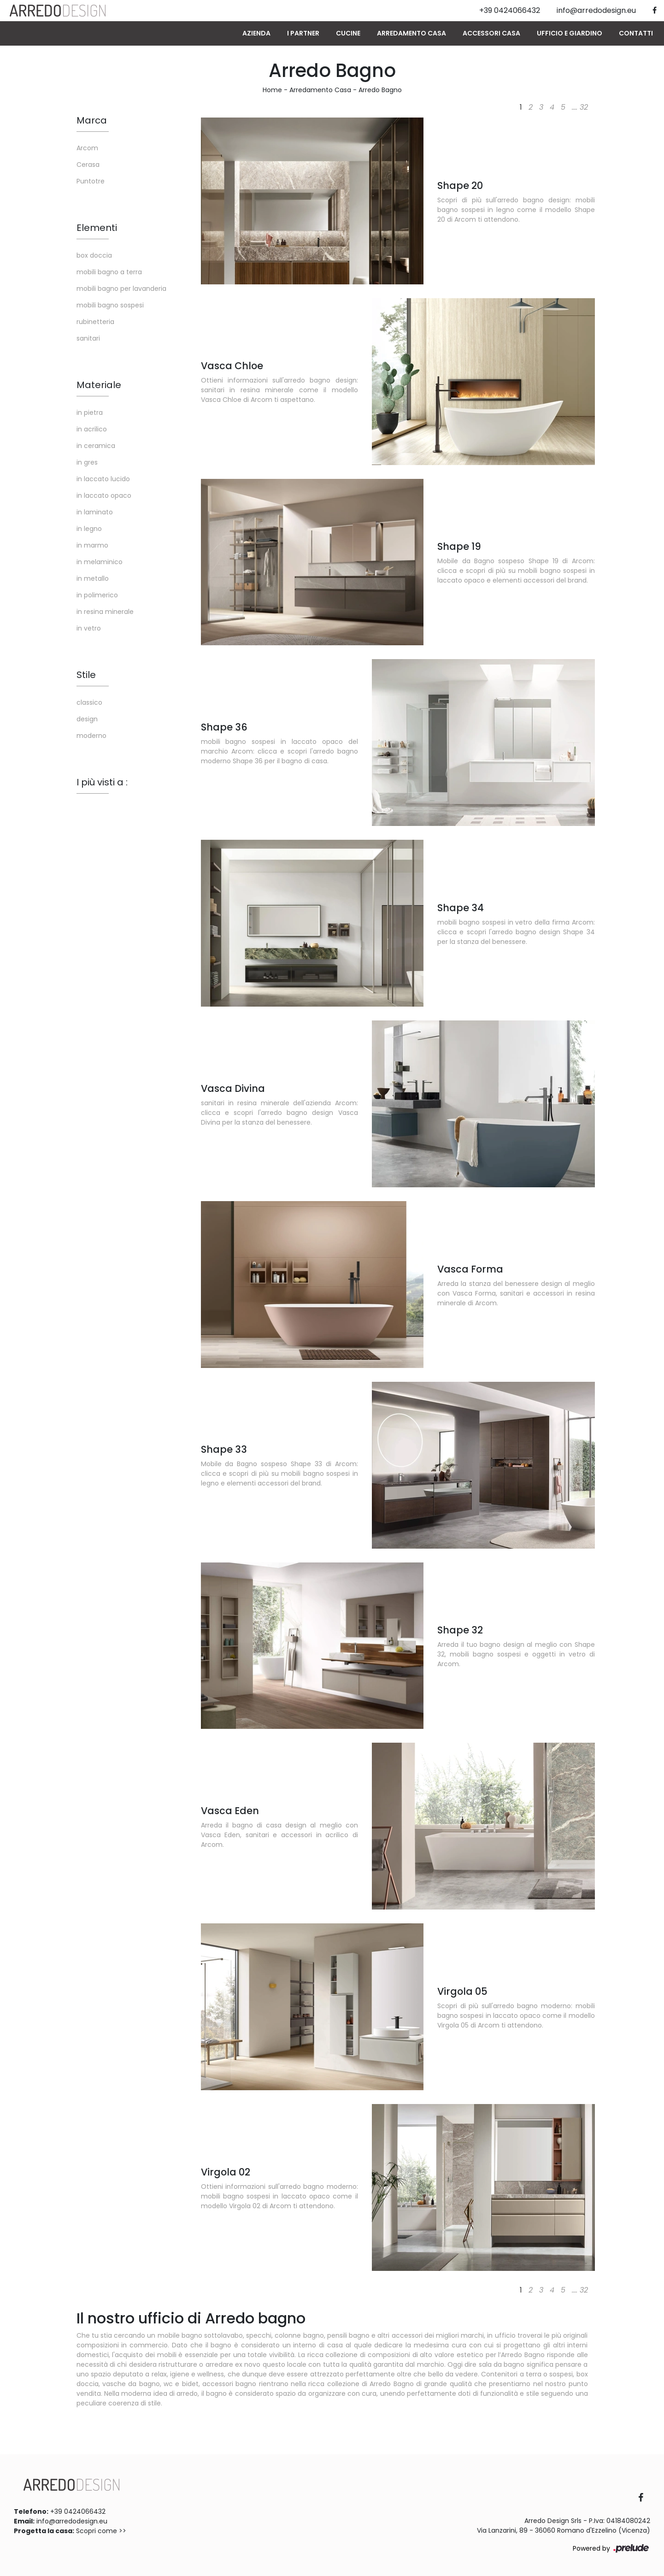 The width and height of the screenshot is (664, 2576). I want to click on classico, so click(89, 702).